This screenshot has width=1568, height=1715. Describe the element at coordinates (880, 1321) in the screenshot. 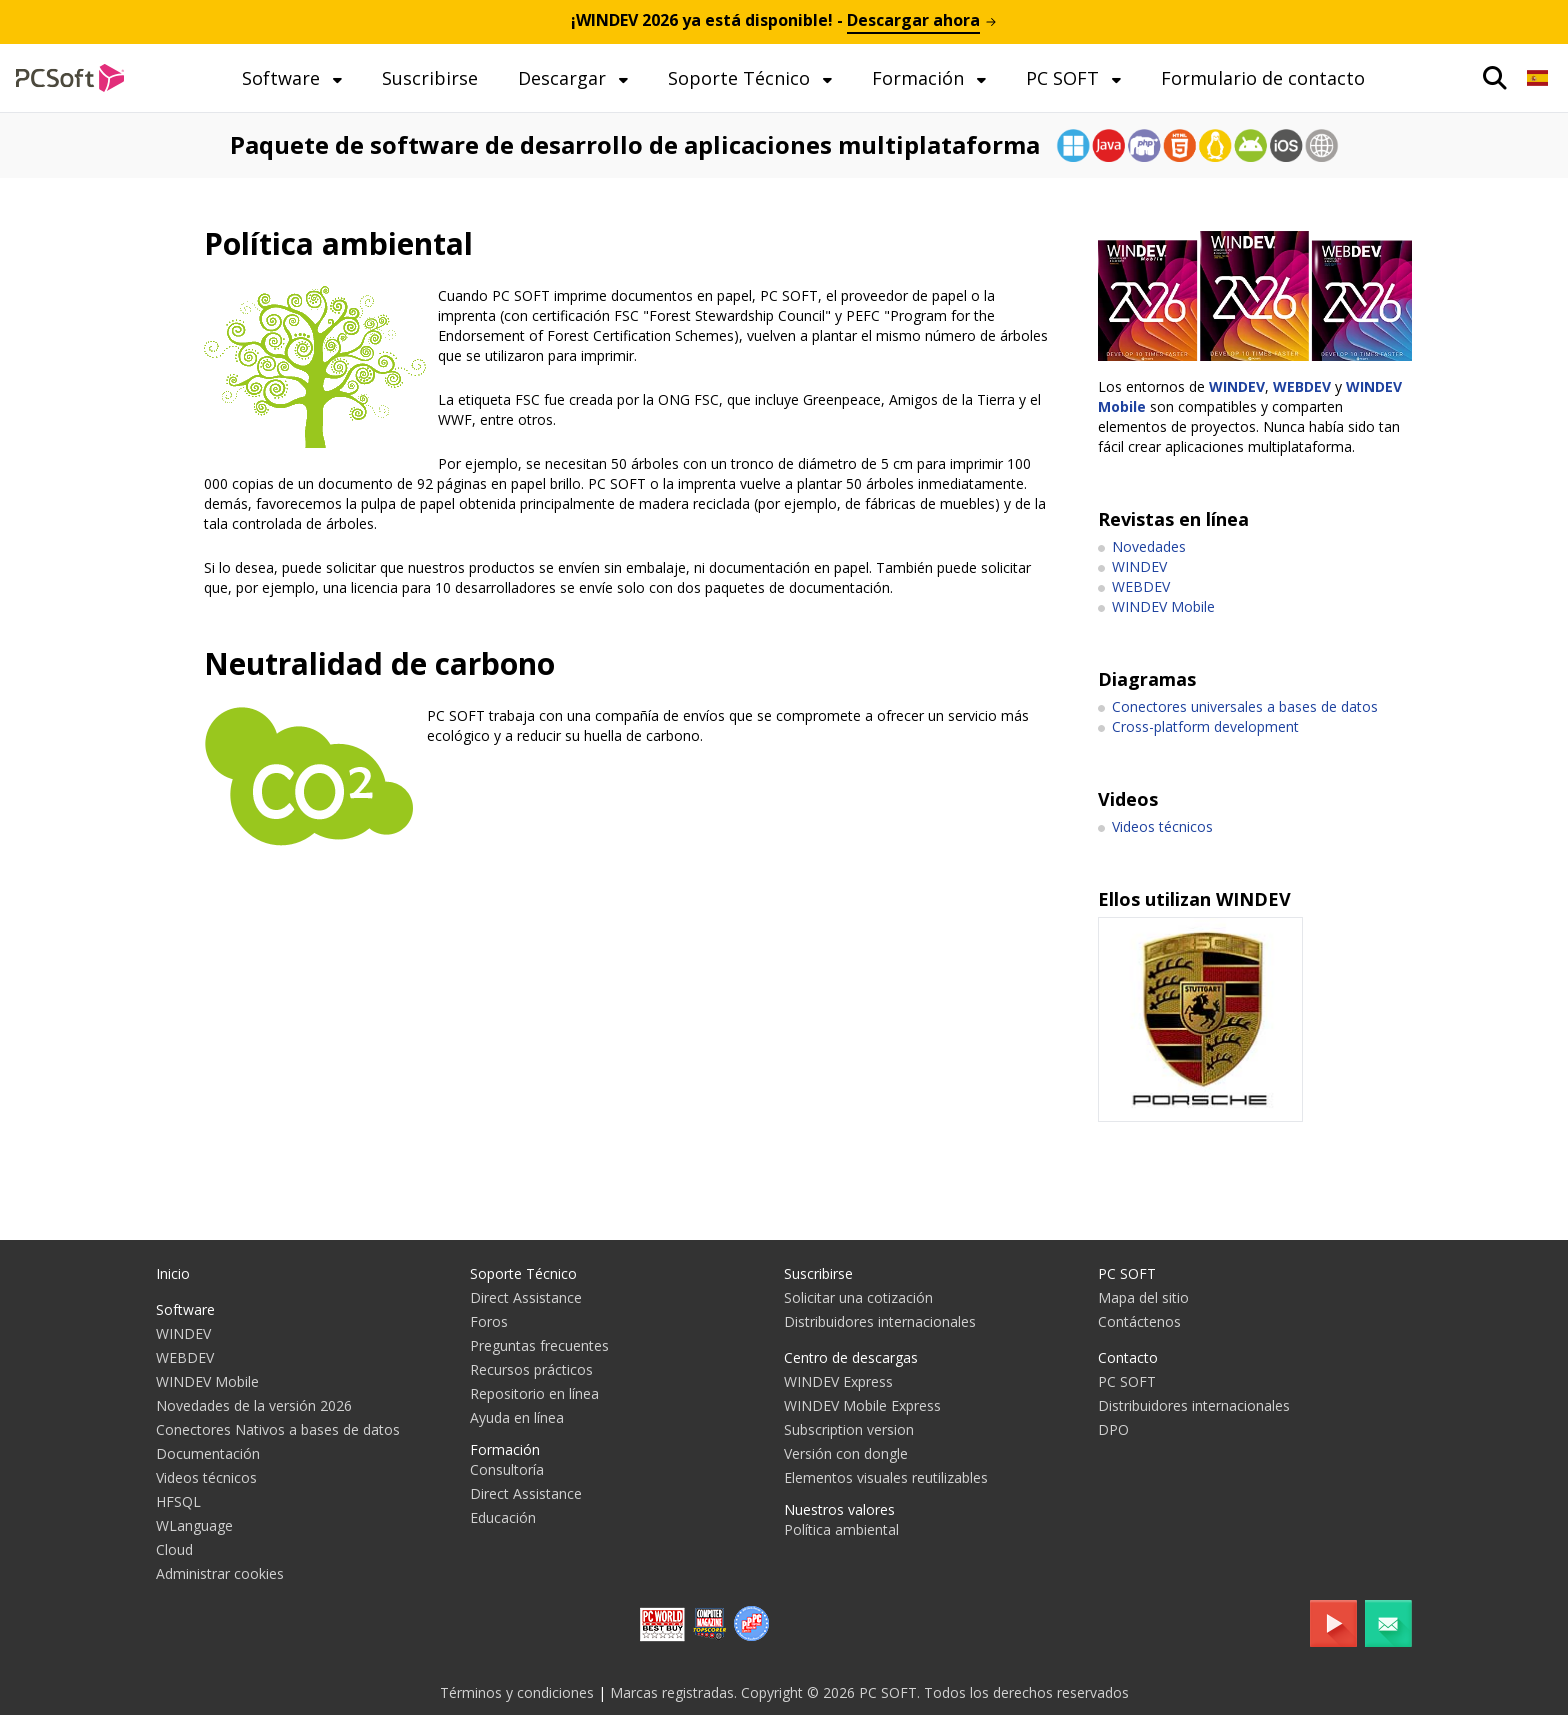

I see `Distribuidores internacionales` at that location.